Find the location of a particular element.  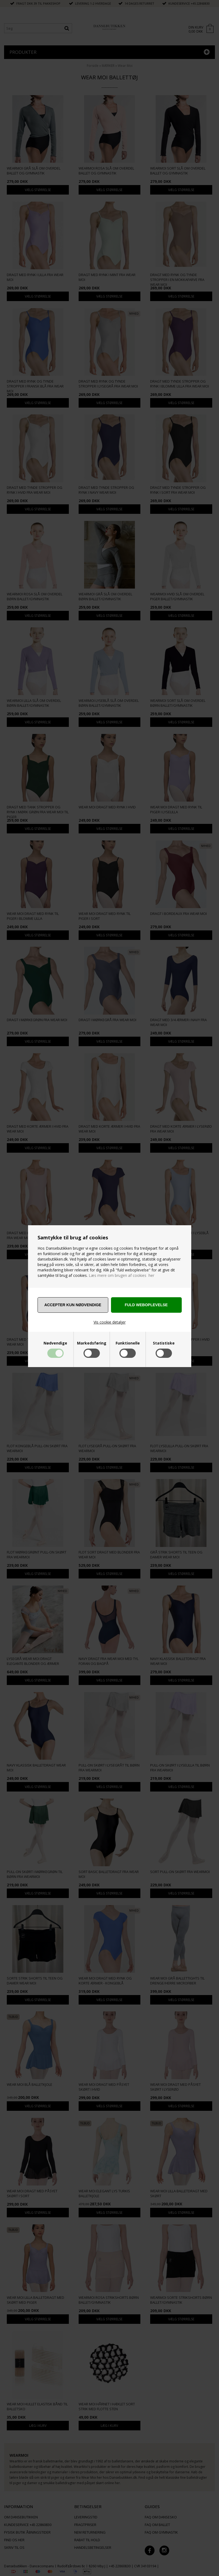

Funktionelle is located at coordinates (128, 1343).